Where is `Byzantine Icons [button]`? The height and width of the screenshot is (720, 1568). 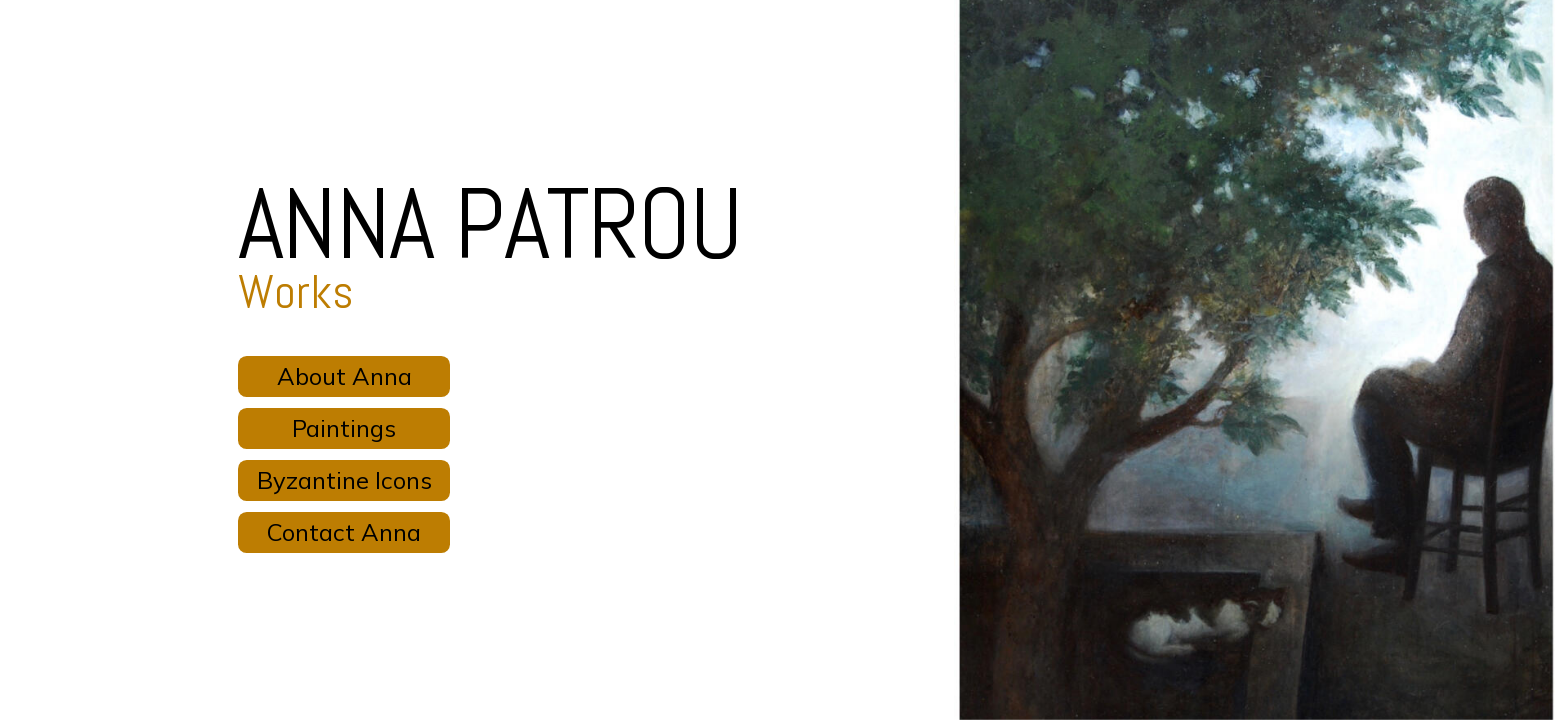 Byzantine Icons [button] is located at coordinates (344, 480).